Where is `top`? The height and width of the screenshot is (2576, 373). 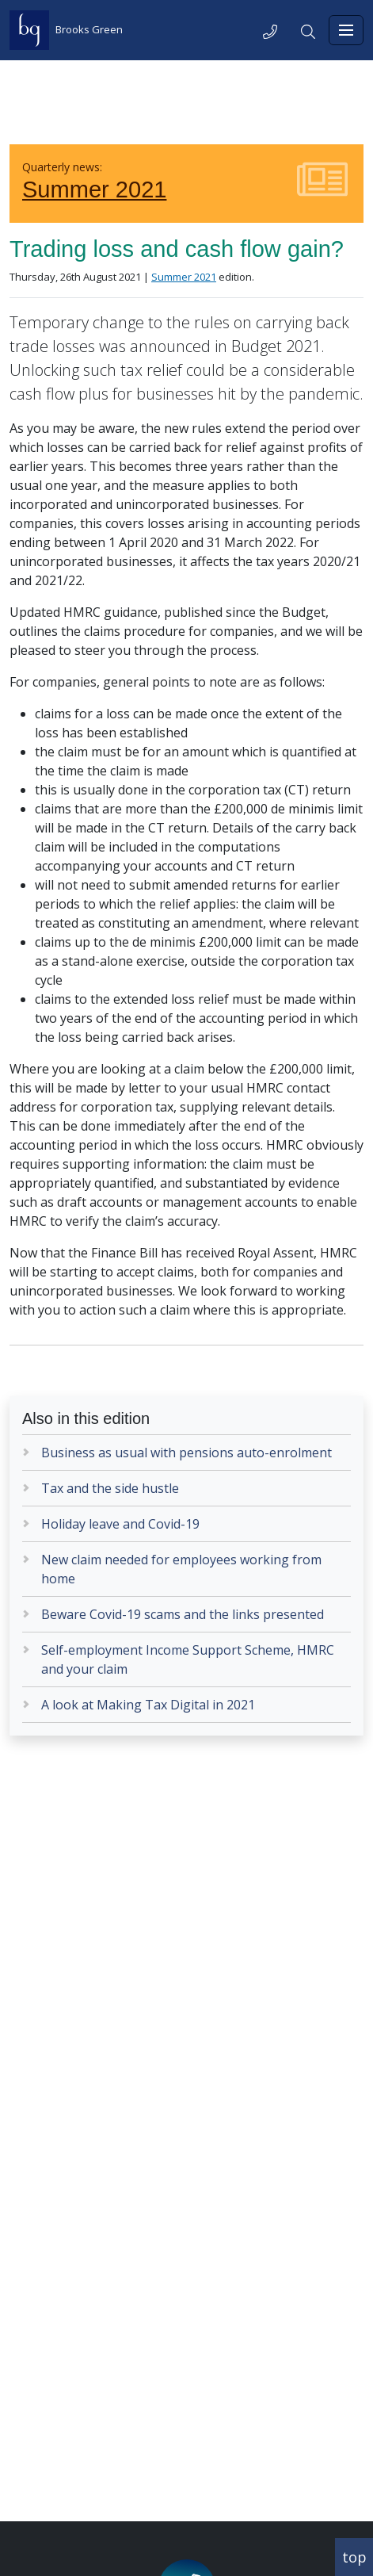
top is located at coordinates (354, 2556).